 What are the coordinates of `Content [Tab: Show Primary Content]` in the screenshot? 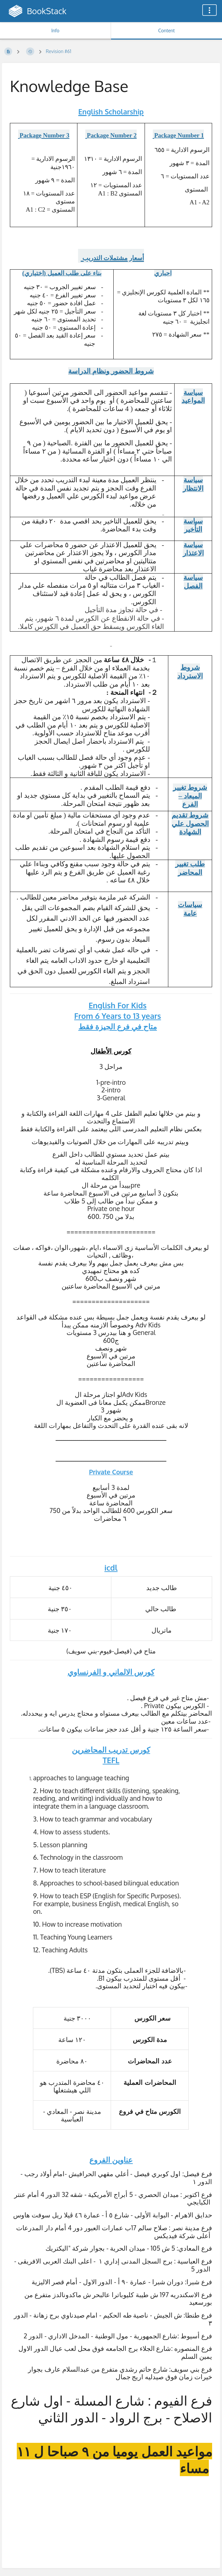 It's located at (166, 30).